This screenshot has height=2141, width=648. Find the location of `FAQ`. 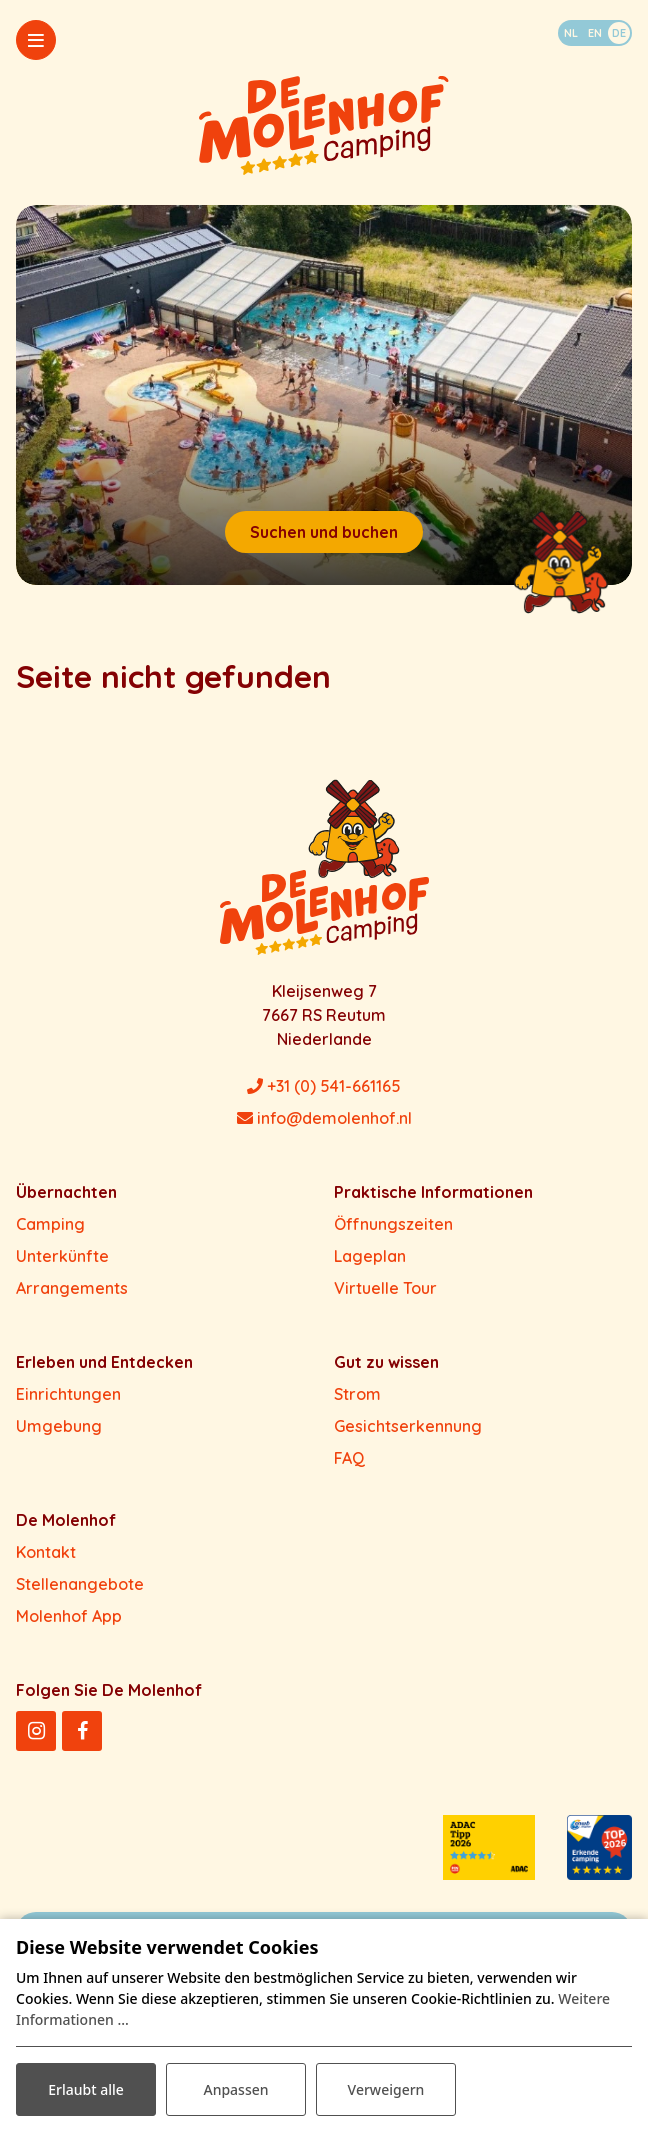

FAQ is located at coordinates (349, 1458).